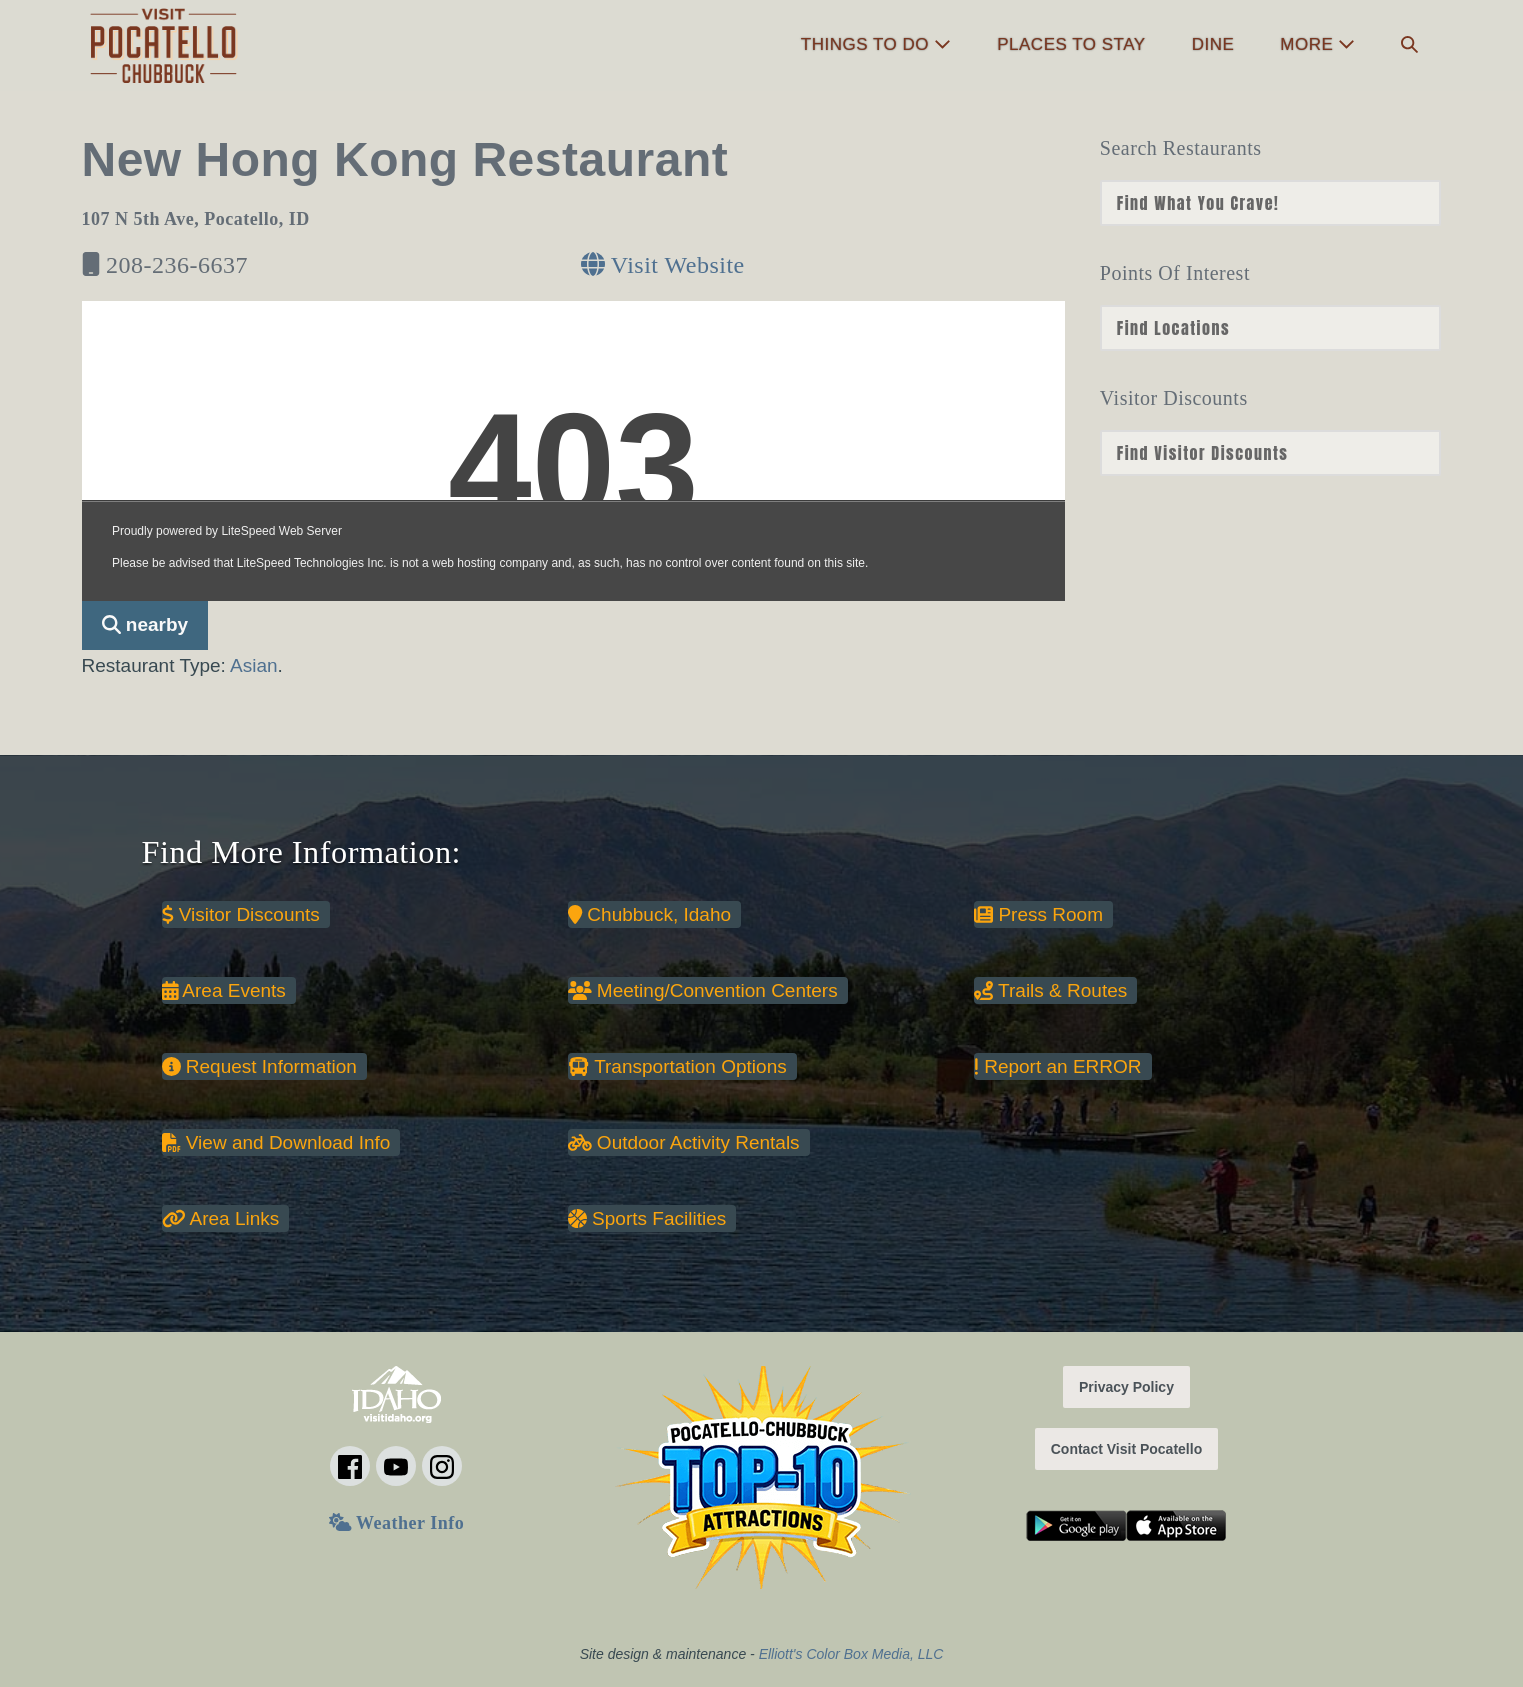 The image size is (1523, 1687). What do you see at coordinates (241, 914) in the screenshot?
I see `Visitor Discounts` at bounding box center [241, 914].